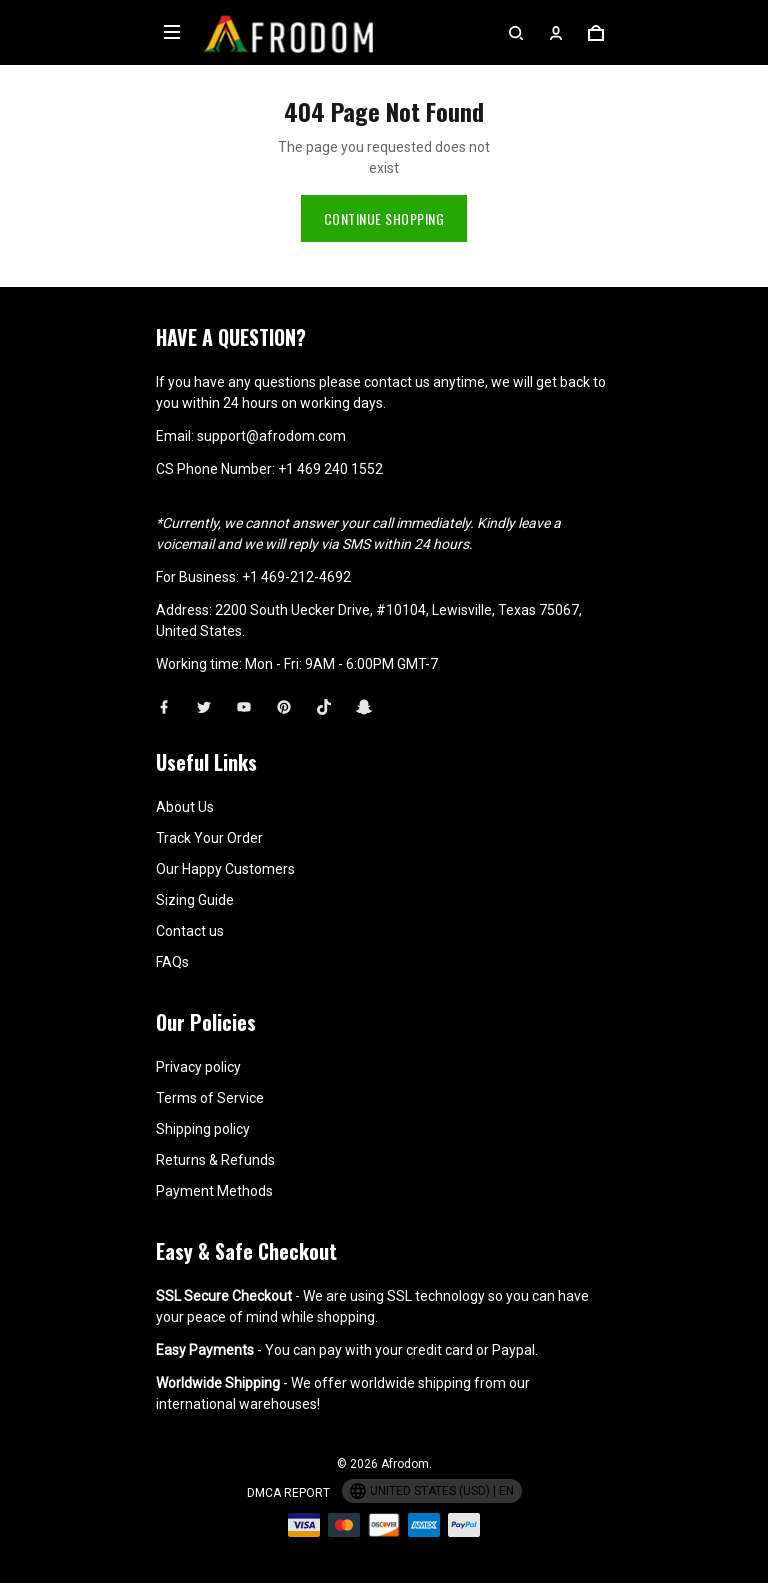 This screenshot has height=1583, width=768. Describe the element at coordinates (271, 436) in the screenshot. I see `support@afrodom.com` at that location.